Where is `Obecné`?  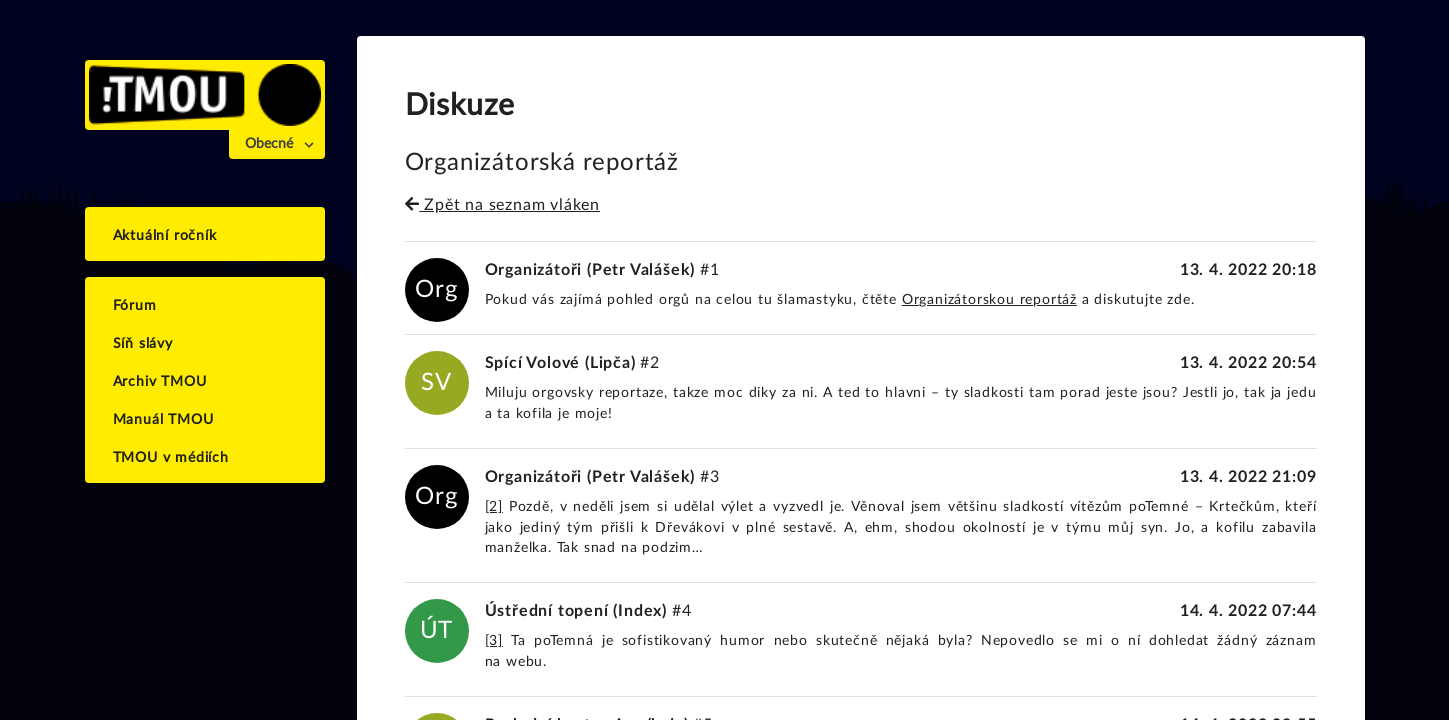
Obecné is located at coordinates (269, 144).